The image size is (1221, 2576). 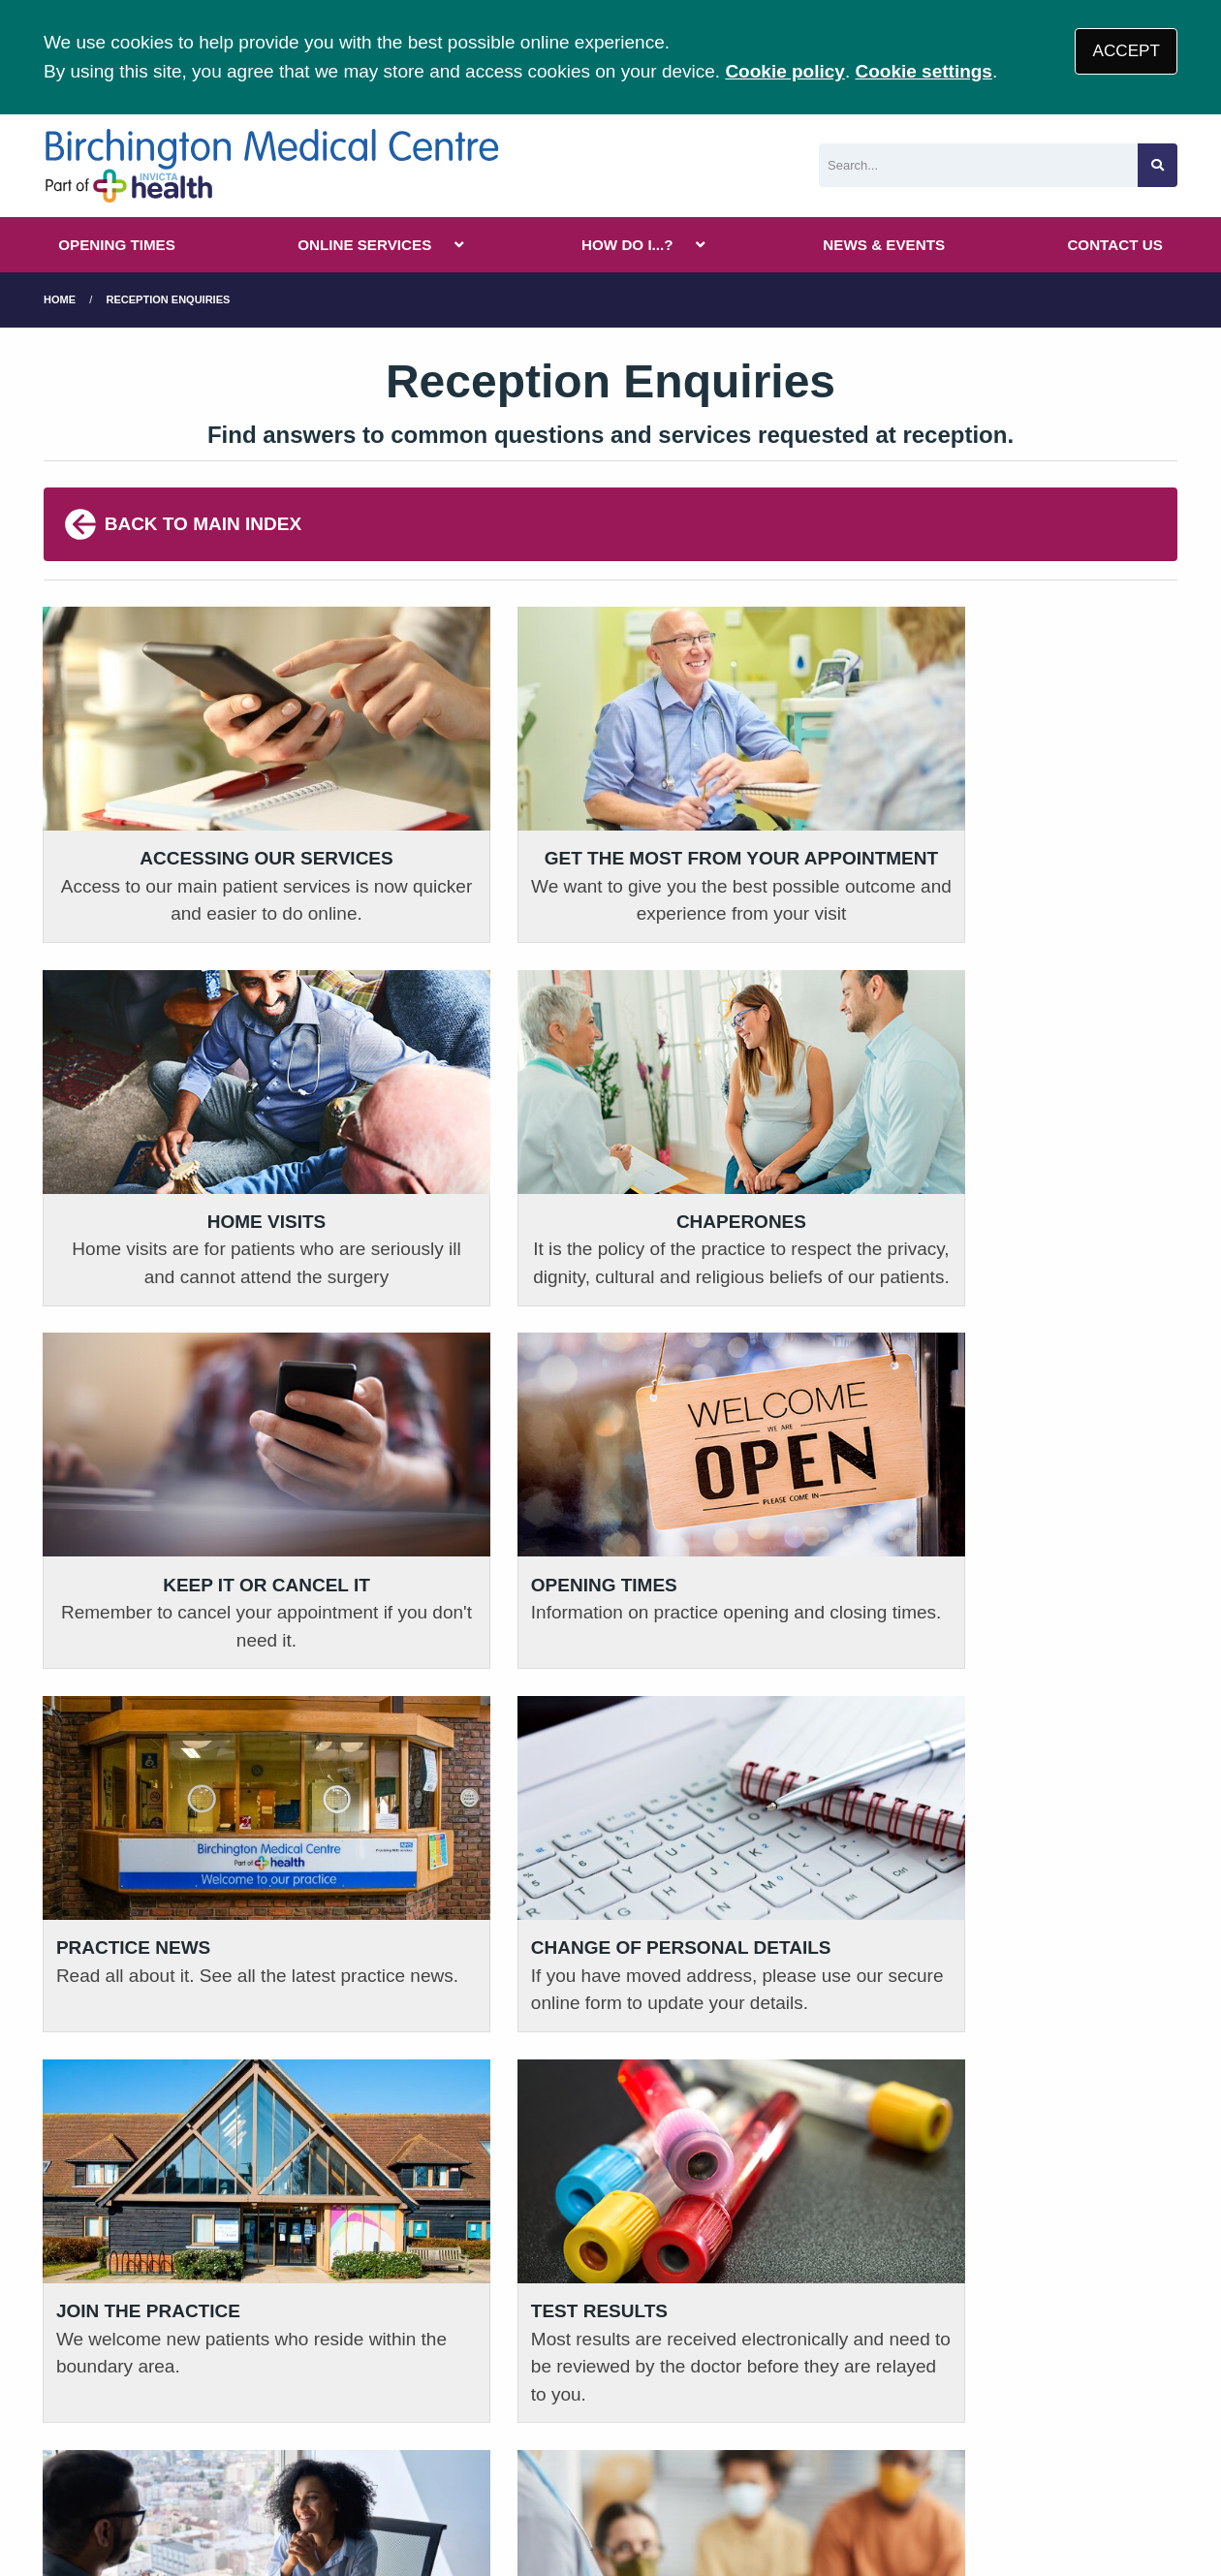 What do you see at coordinates (169, 299) in the screenshot?
I see `Reception Enquiries` at bounding box center [169, 299].